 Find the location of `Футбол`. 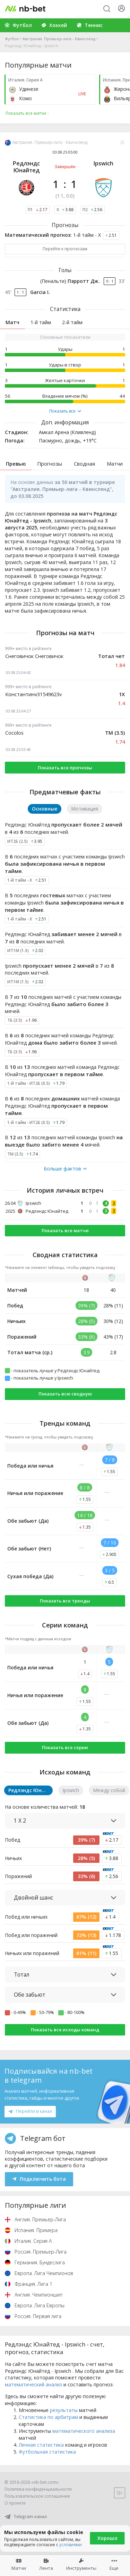

Футбол is located at coordinates (12, 38).